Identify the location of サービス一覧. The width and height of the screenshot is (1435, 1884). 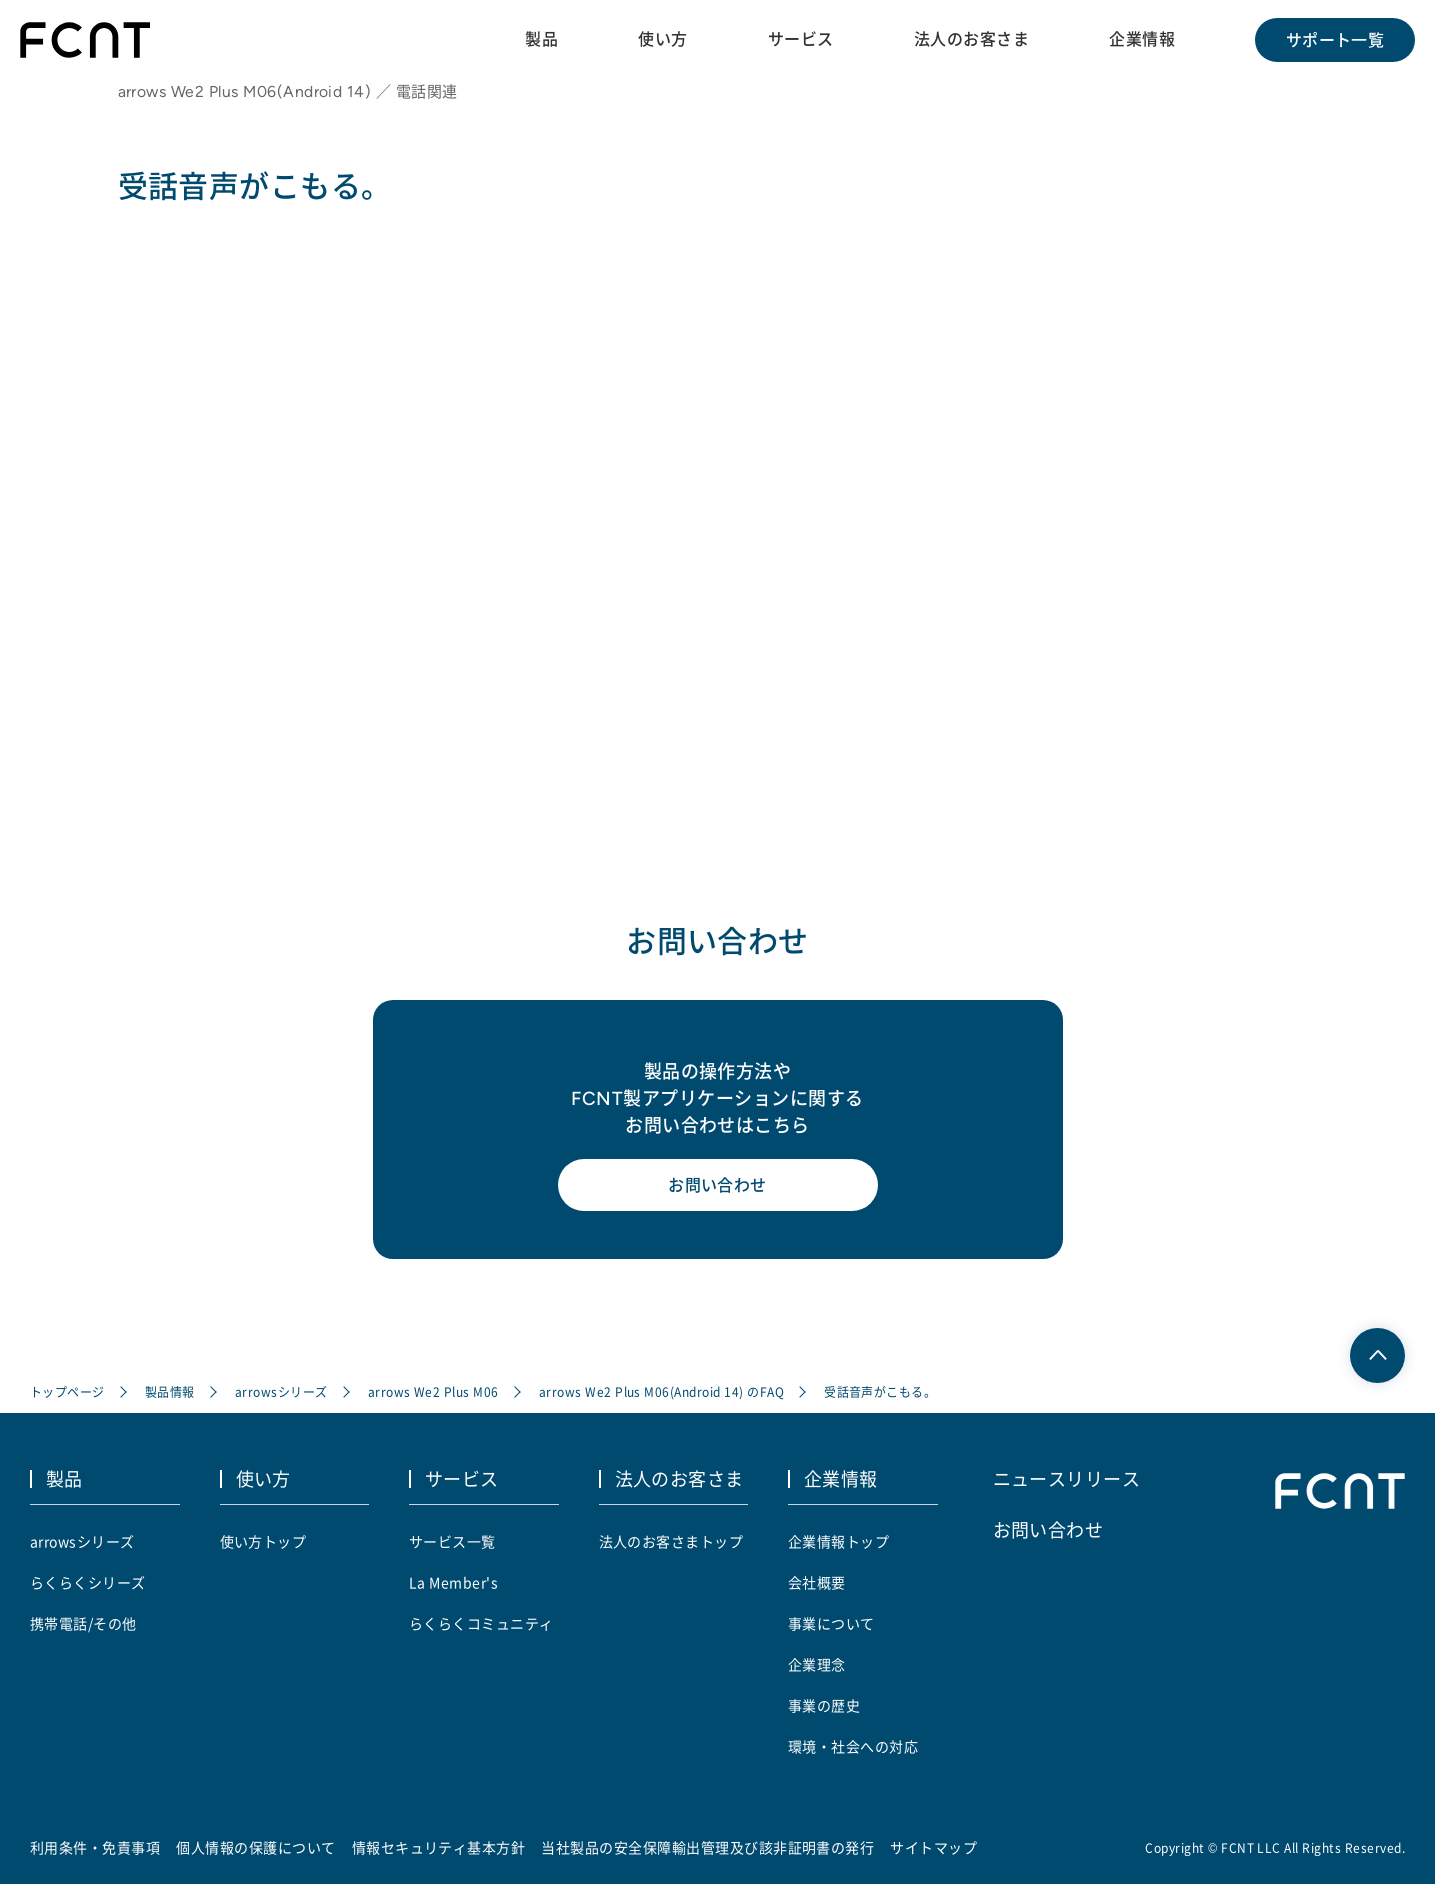
(452, 1541).